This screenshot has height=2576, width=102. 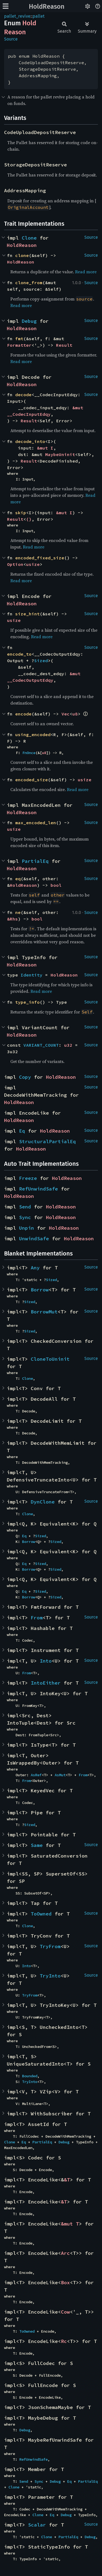 What do you see at coordinates (67, 2180) in the screenshot?
I see `&T` at bounding box center [67, 2180].